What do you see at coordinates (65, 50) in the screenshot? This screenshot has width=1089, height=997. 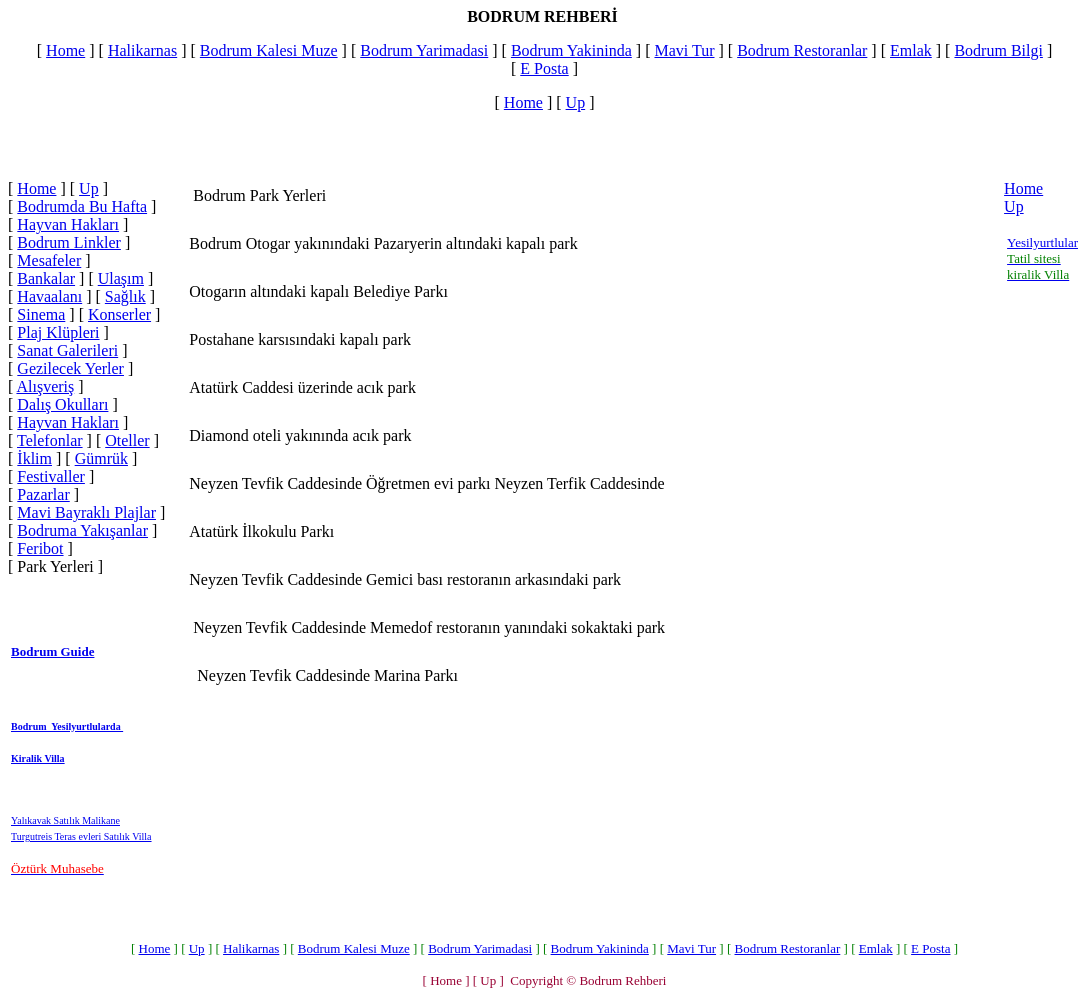 I see `Home` at bounding box center [65, 50].